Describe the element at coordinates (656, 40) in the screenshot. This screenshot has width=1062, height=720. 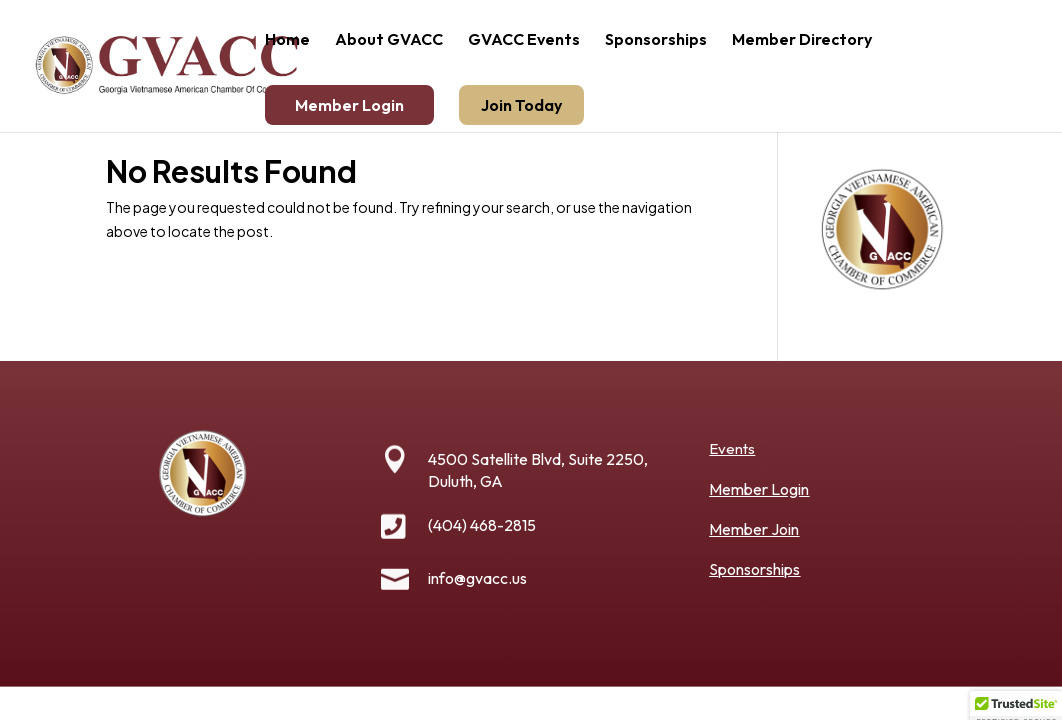
I see `Sponsorships` at that location.